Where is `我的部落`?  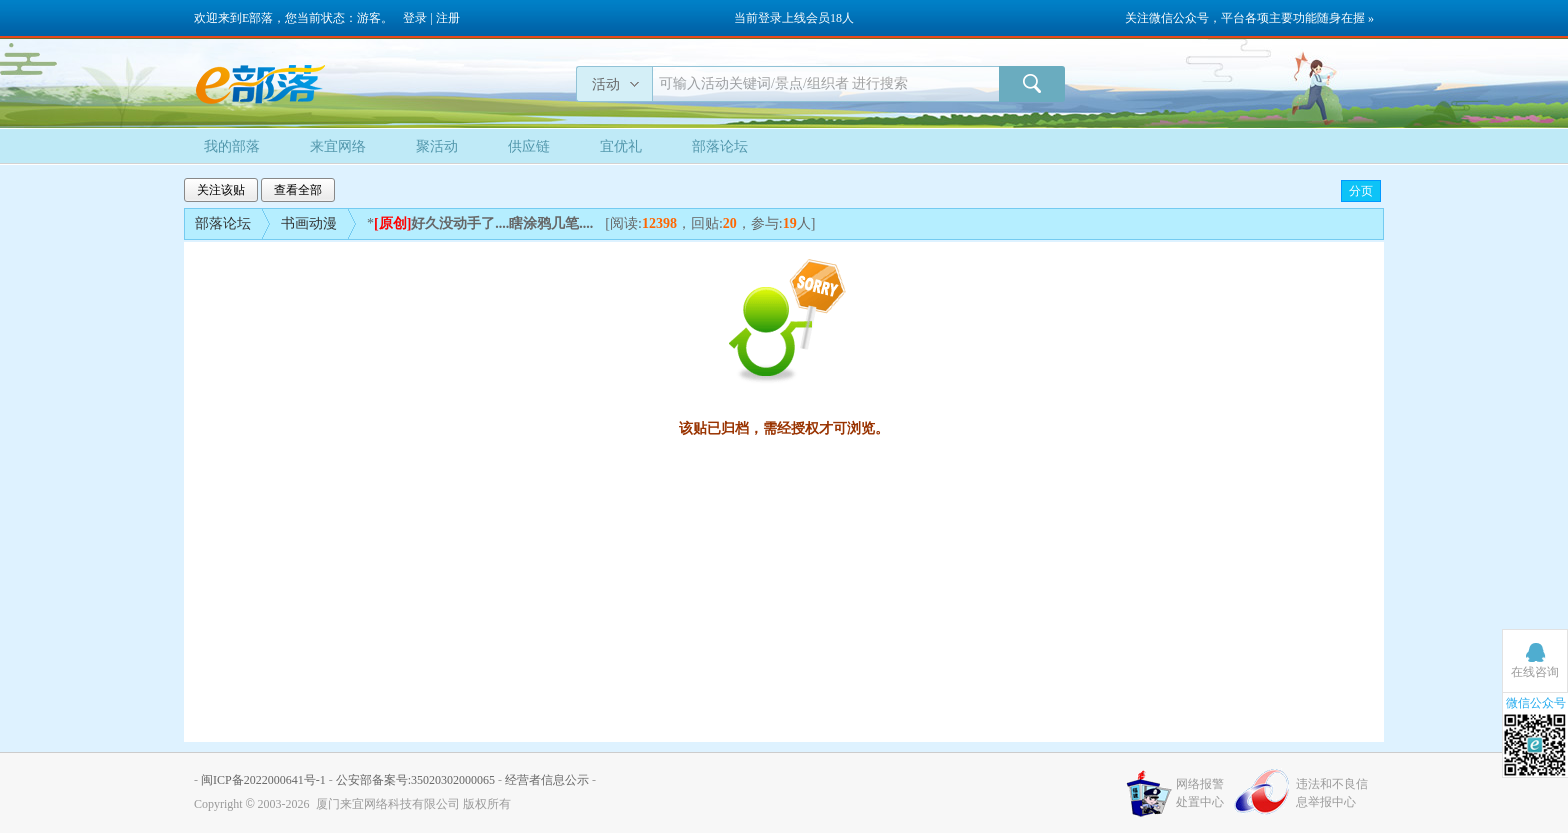
我的部落 is located at coordinates (232, 146).